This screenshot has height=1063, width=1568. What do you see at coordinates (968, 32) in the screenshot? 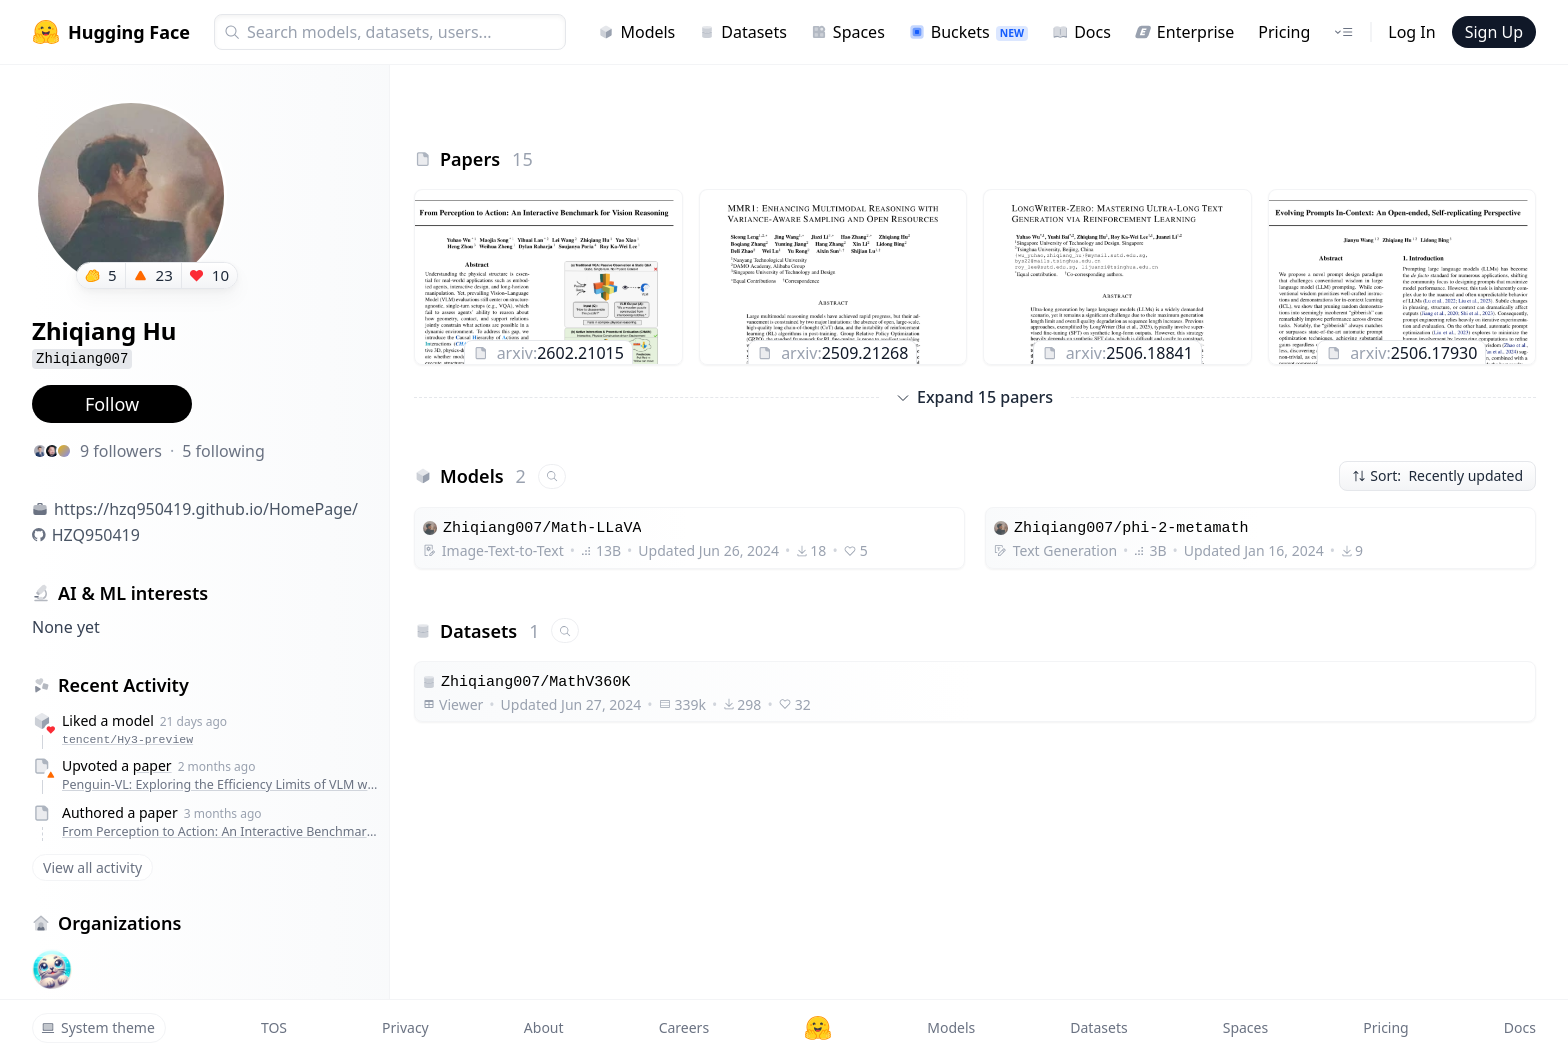
I see `Buckets` at bounding box center [968, 32].